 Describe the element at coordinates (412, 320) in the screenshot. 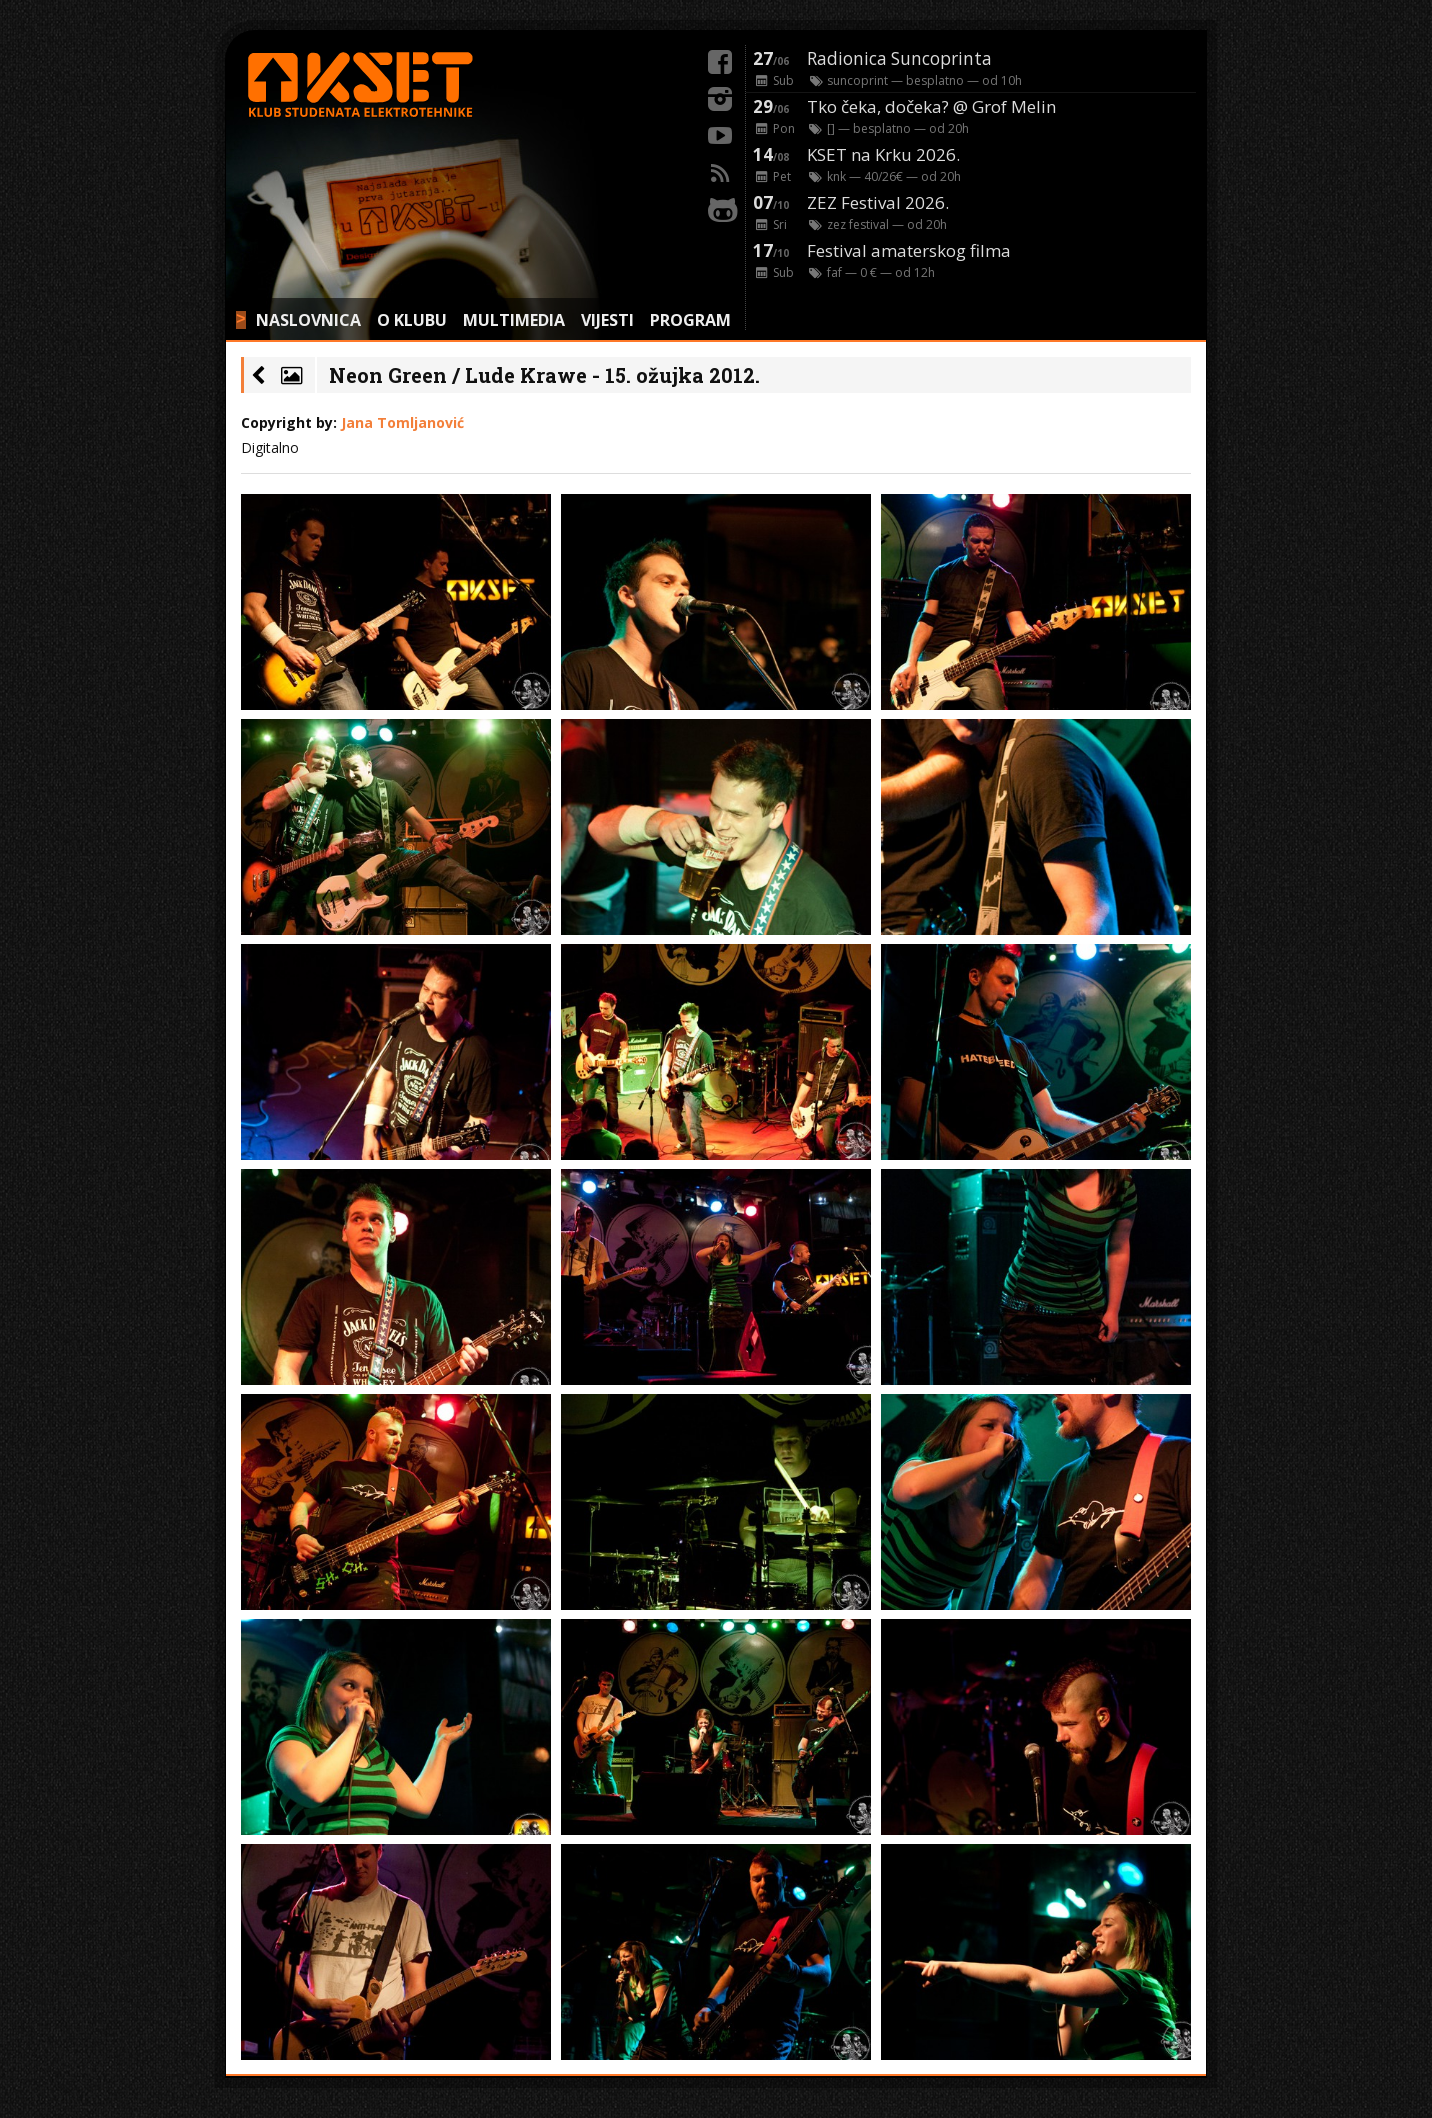

I see `O KLUBU` at that location.